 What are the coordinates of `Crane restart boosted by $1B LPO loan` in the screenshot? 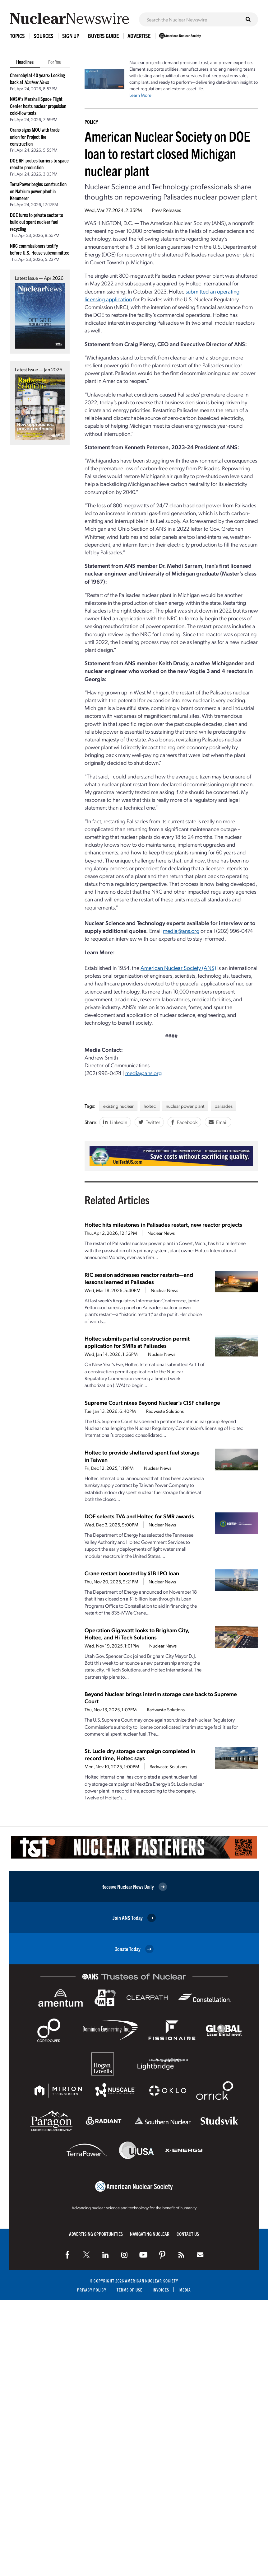 It's located at (132, 1573).